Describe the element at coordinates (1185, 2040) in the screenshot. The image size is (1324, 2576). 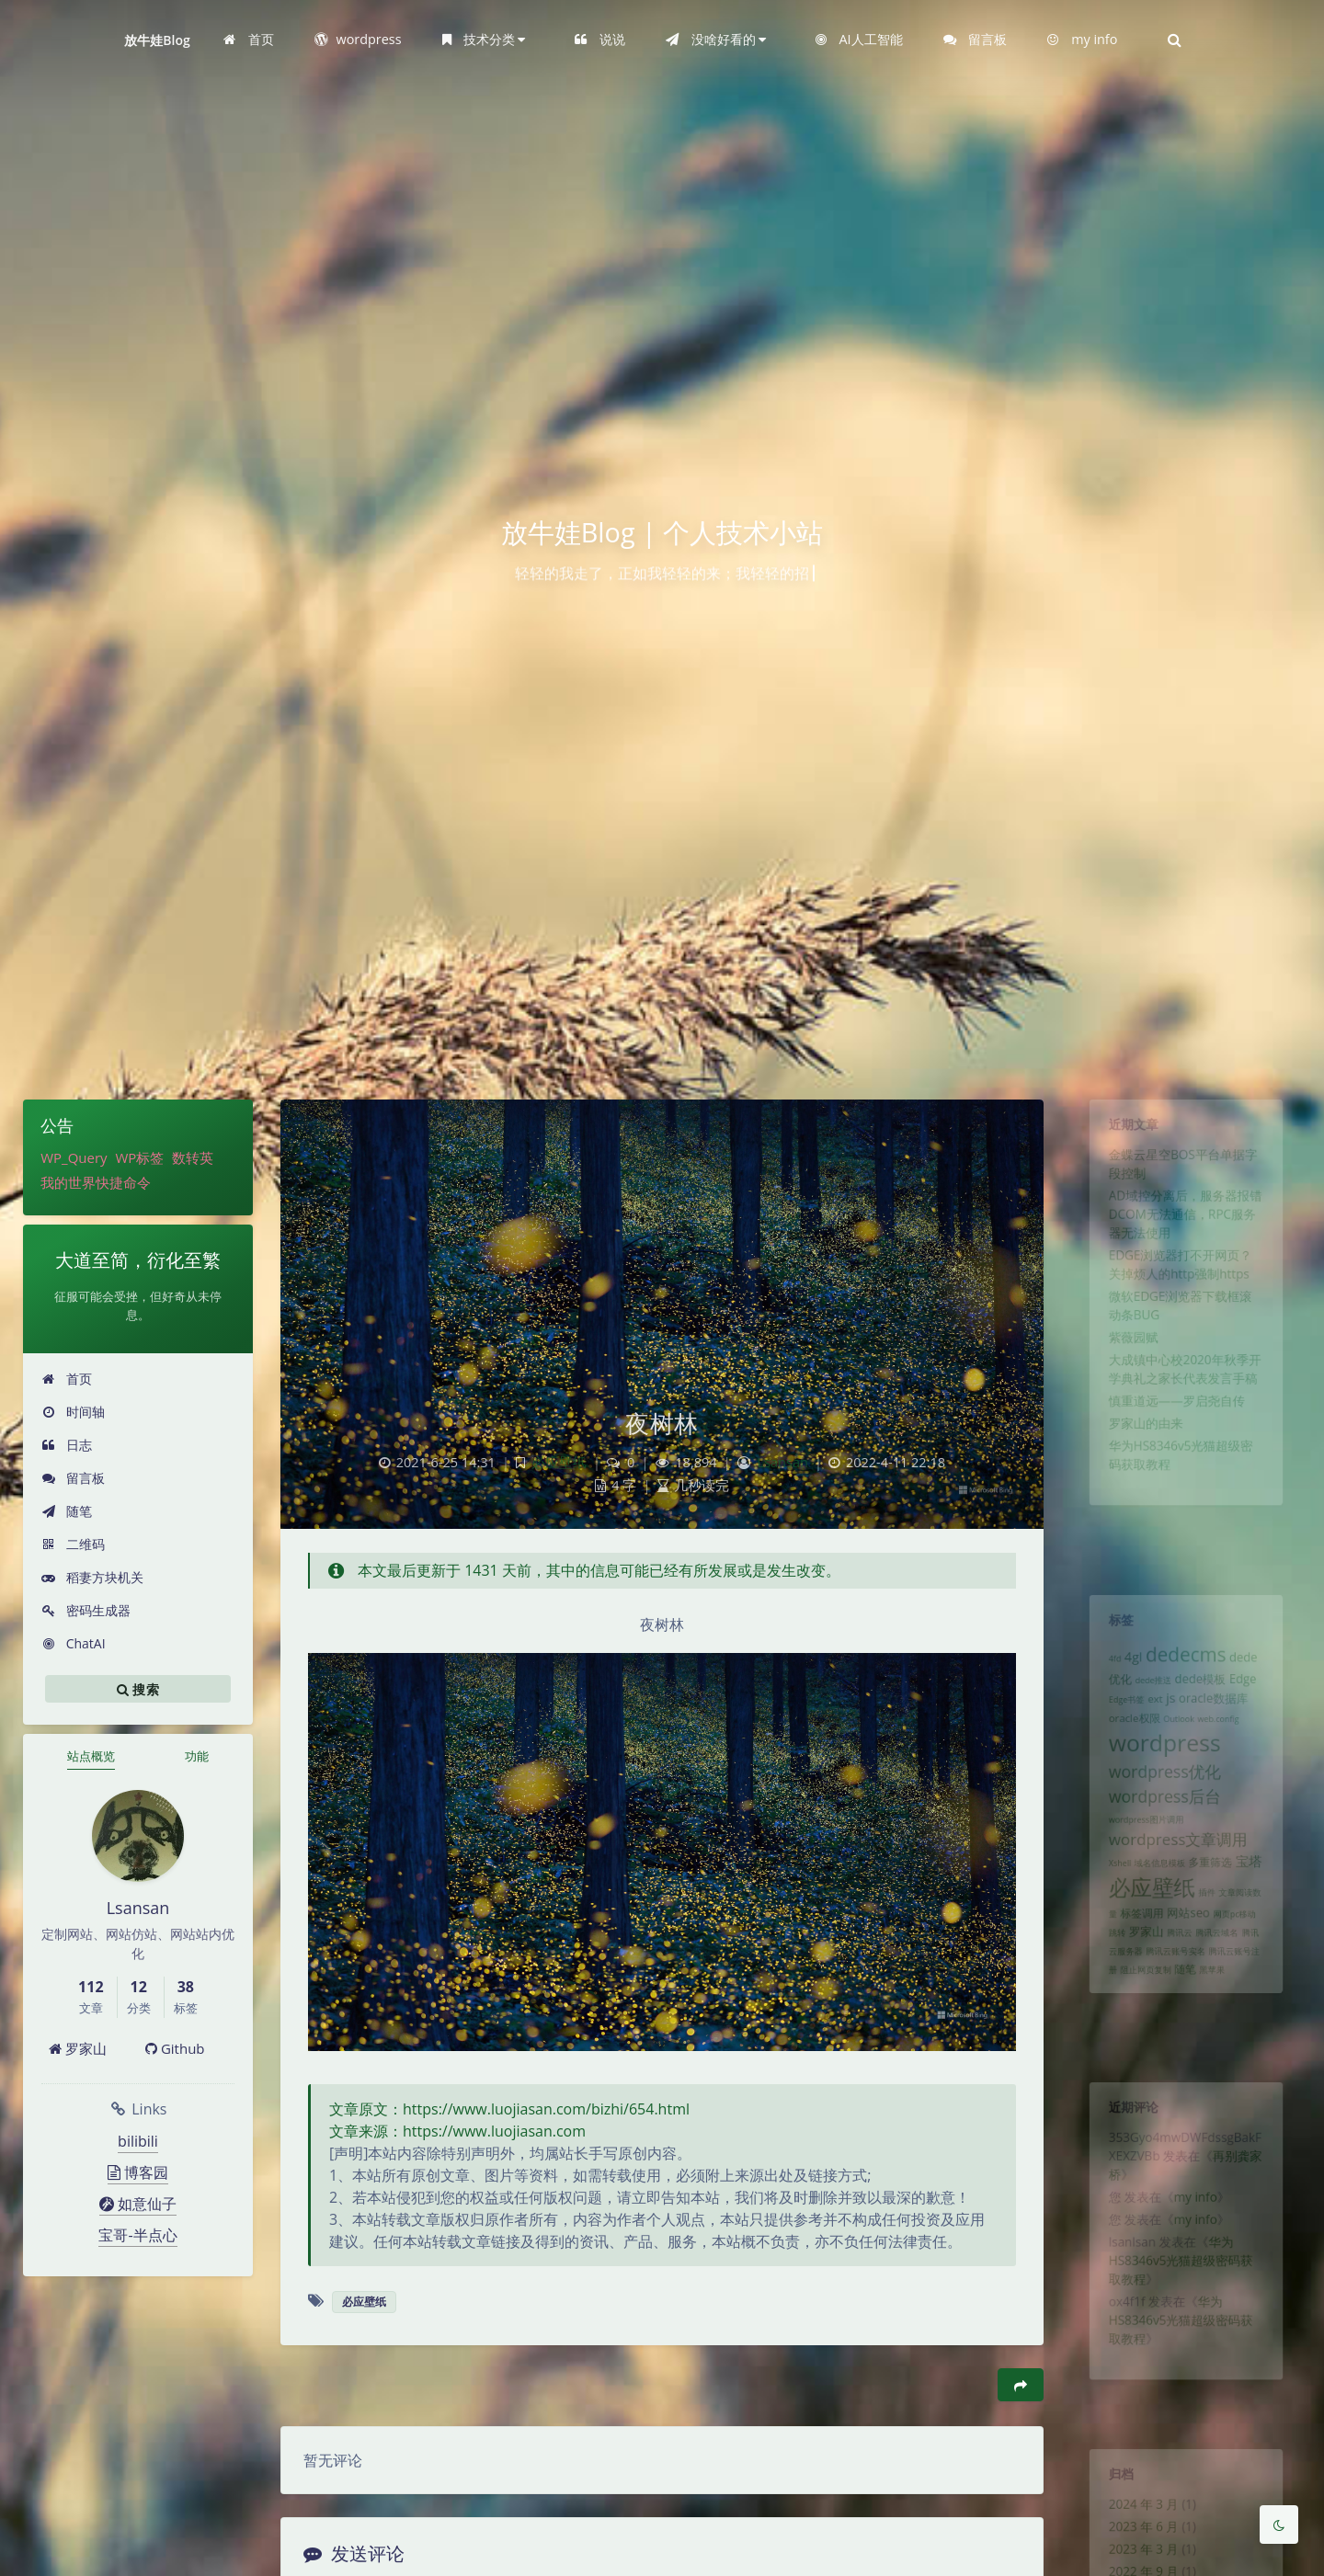
I see `随笔 [随笔 (2 项)]` at that location.